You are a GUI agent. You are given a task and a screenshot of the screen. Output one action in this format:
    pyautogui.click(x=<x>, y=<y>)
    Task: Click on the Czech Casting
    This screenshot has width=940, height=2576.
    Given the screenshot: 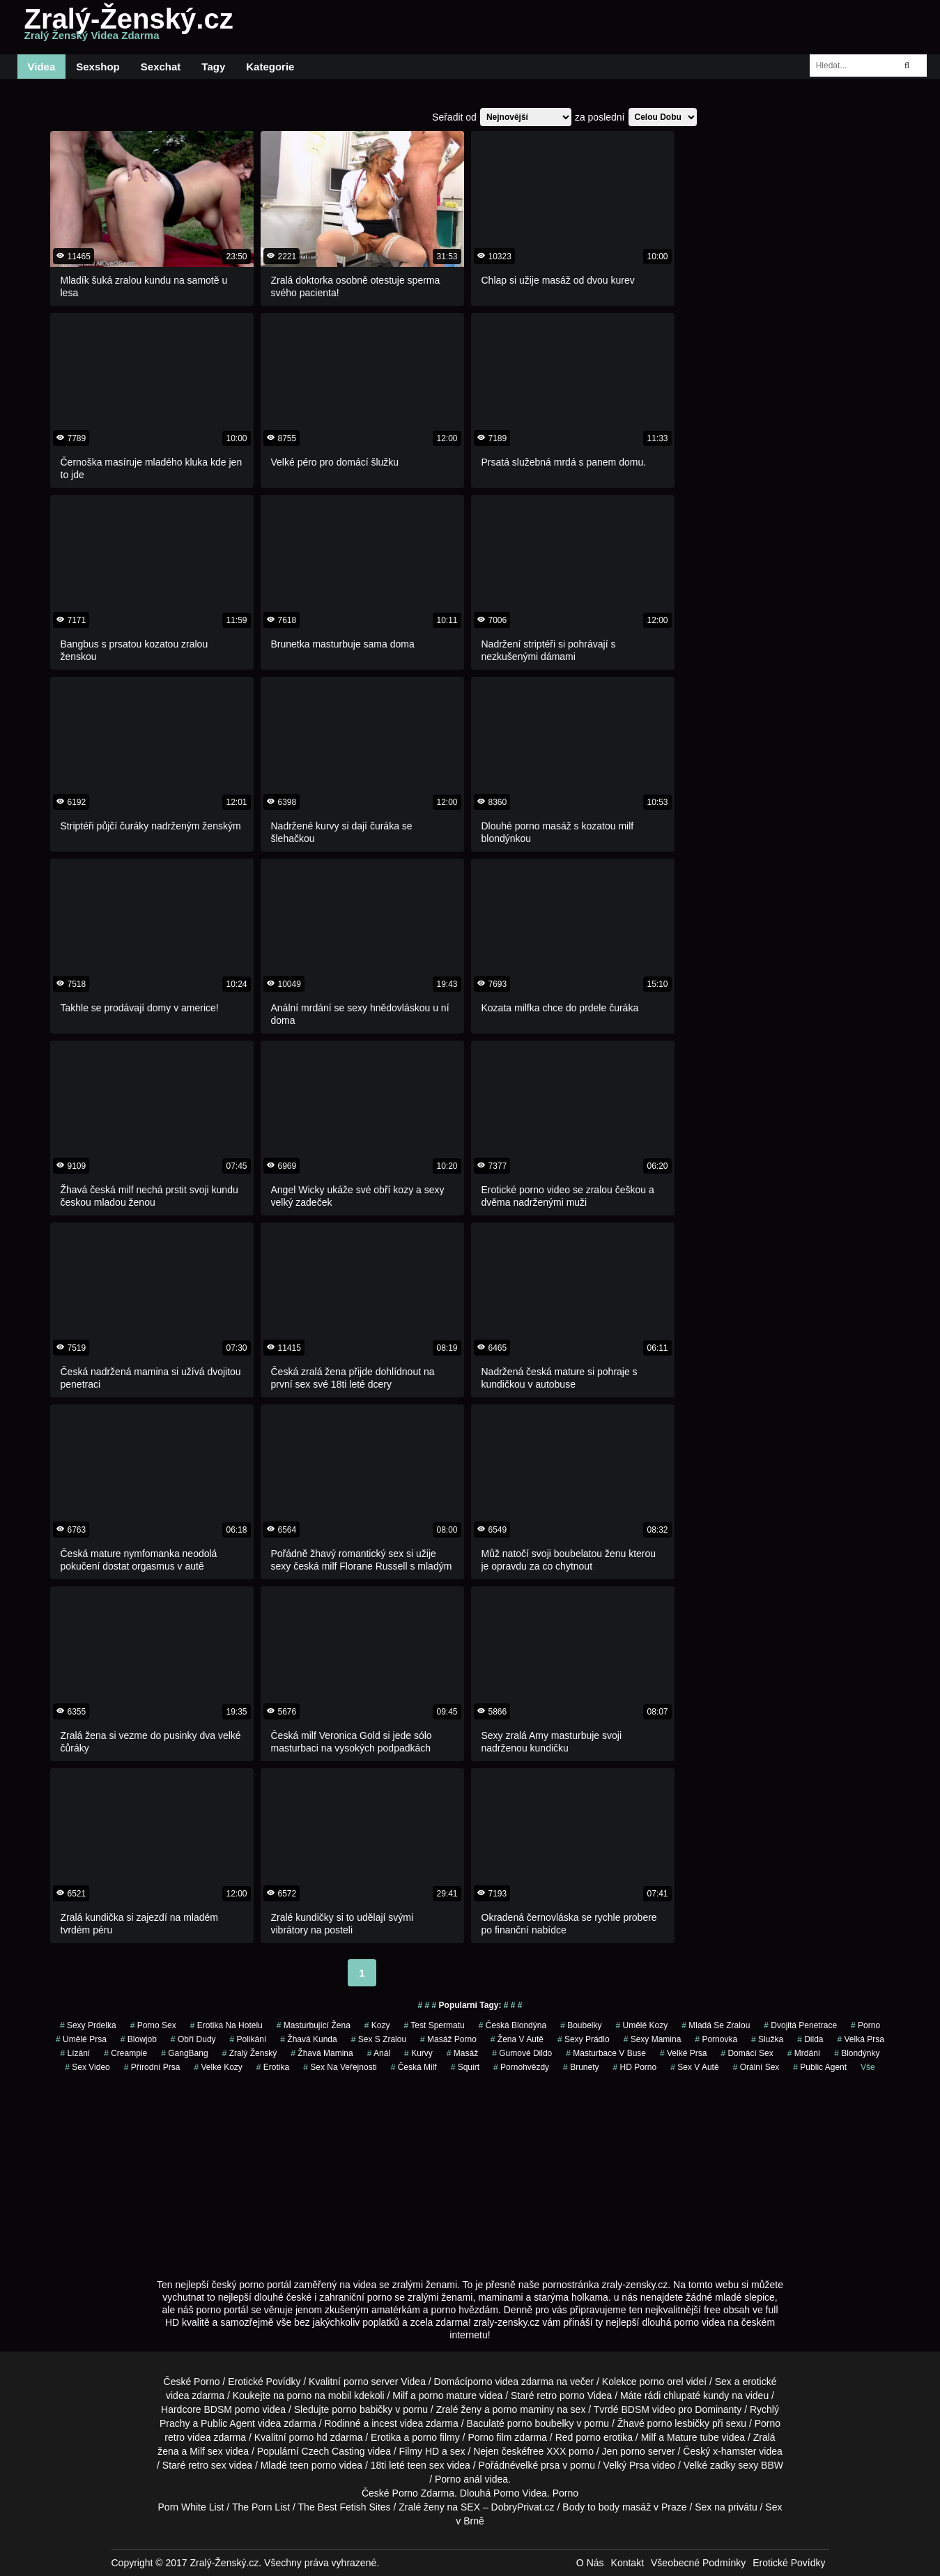 What is the action you would take?
    pyautogui.click(x=333, y=2451)
    